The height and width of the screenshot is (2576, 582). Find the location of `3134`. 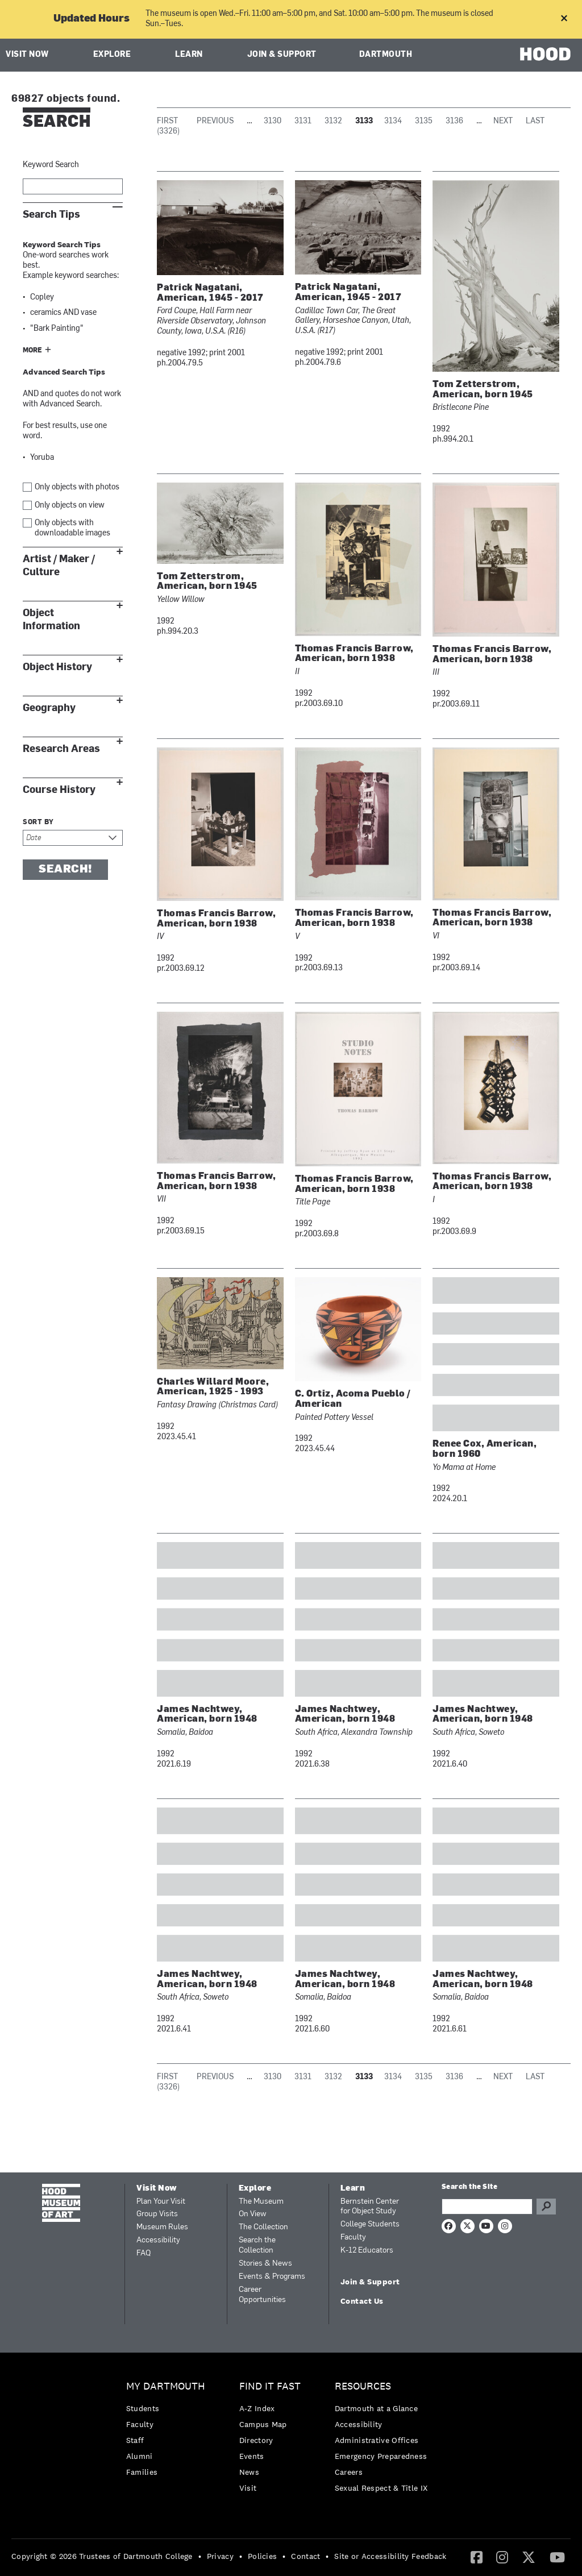

3134 is located at coordinates (393, 121).